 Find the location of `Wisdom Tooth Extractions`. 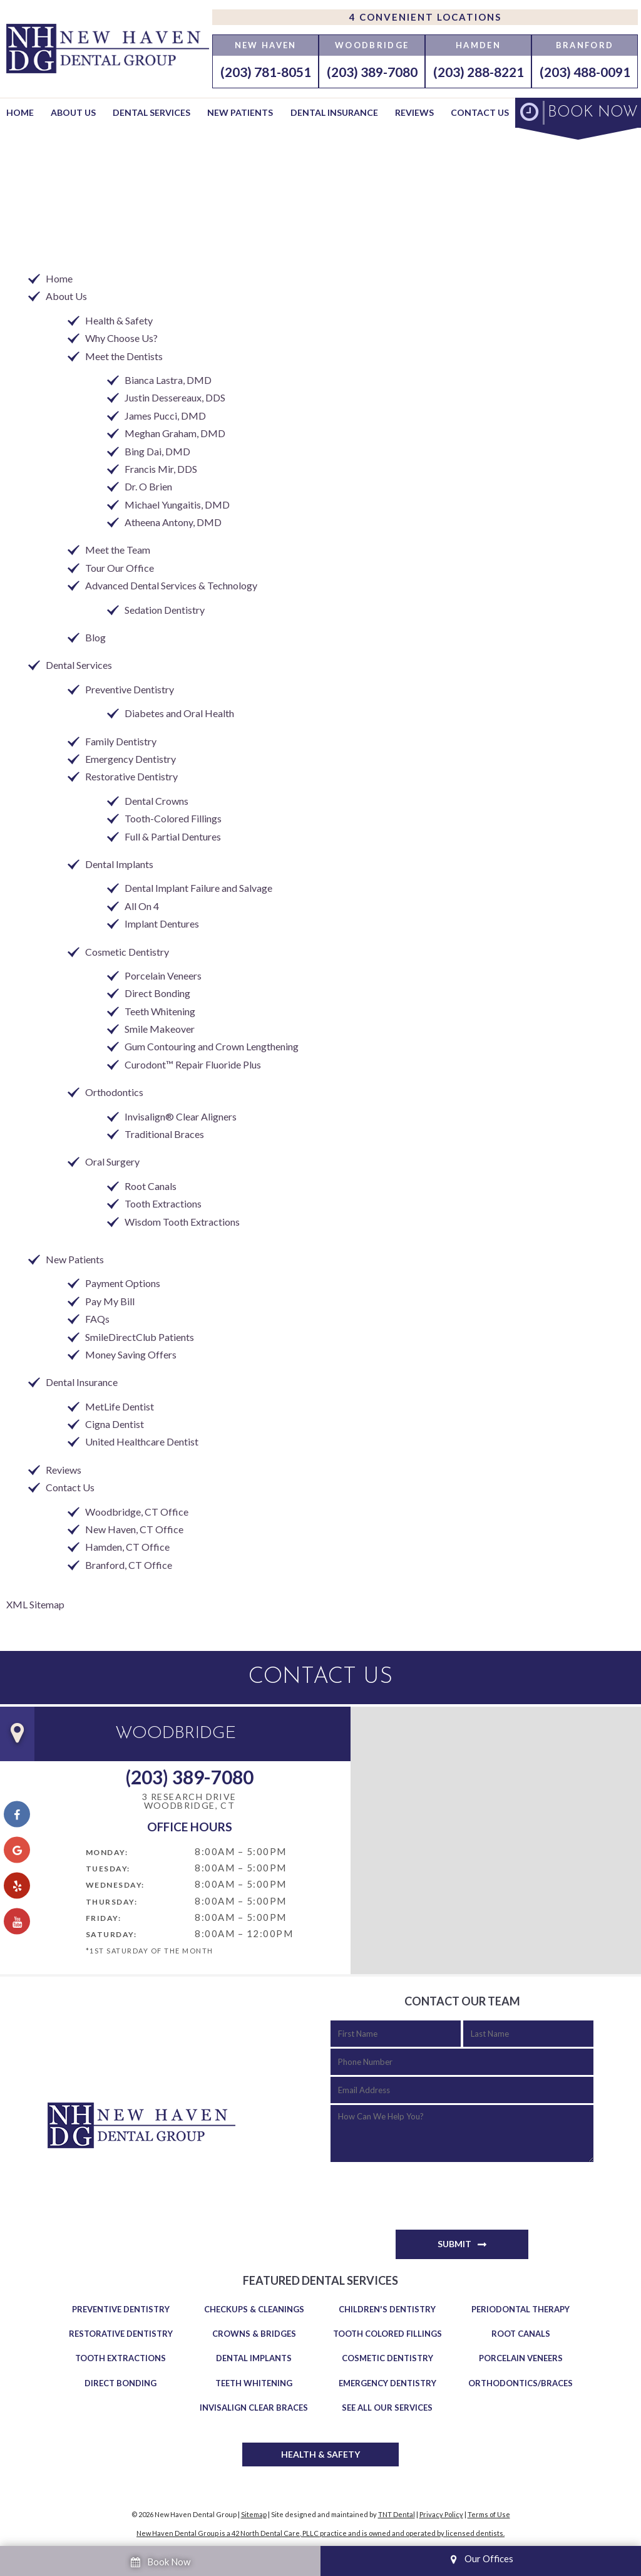

Wisdom Tooth Extractions is located at coordinates (182, 1222).